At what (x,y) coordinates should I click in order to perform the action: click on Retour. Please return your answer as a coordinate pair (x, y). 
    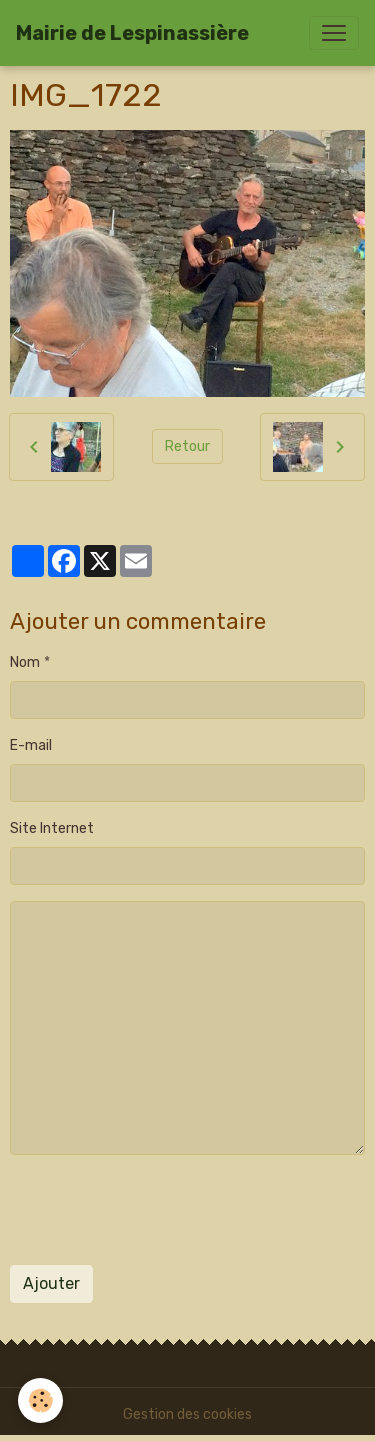
    Looking at the image, I should click on (187, 446).